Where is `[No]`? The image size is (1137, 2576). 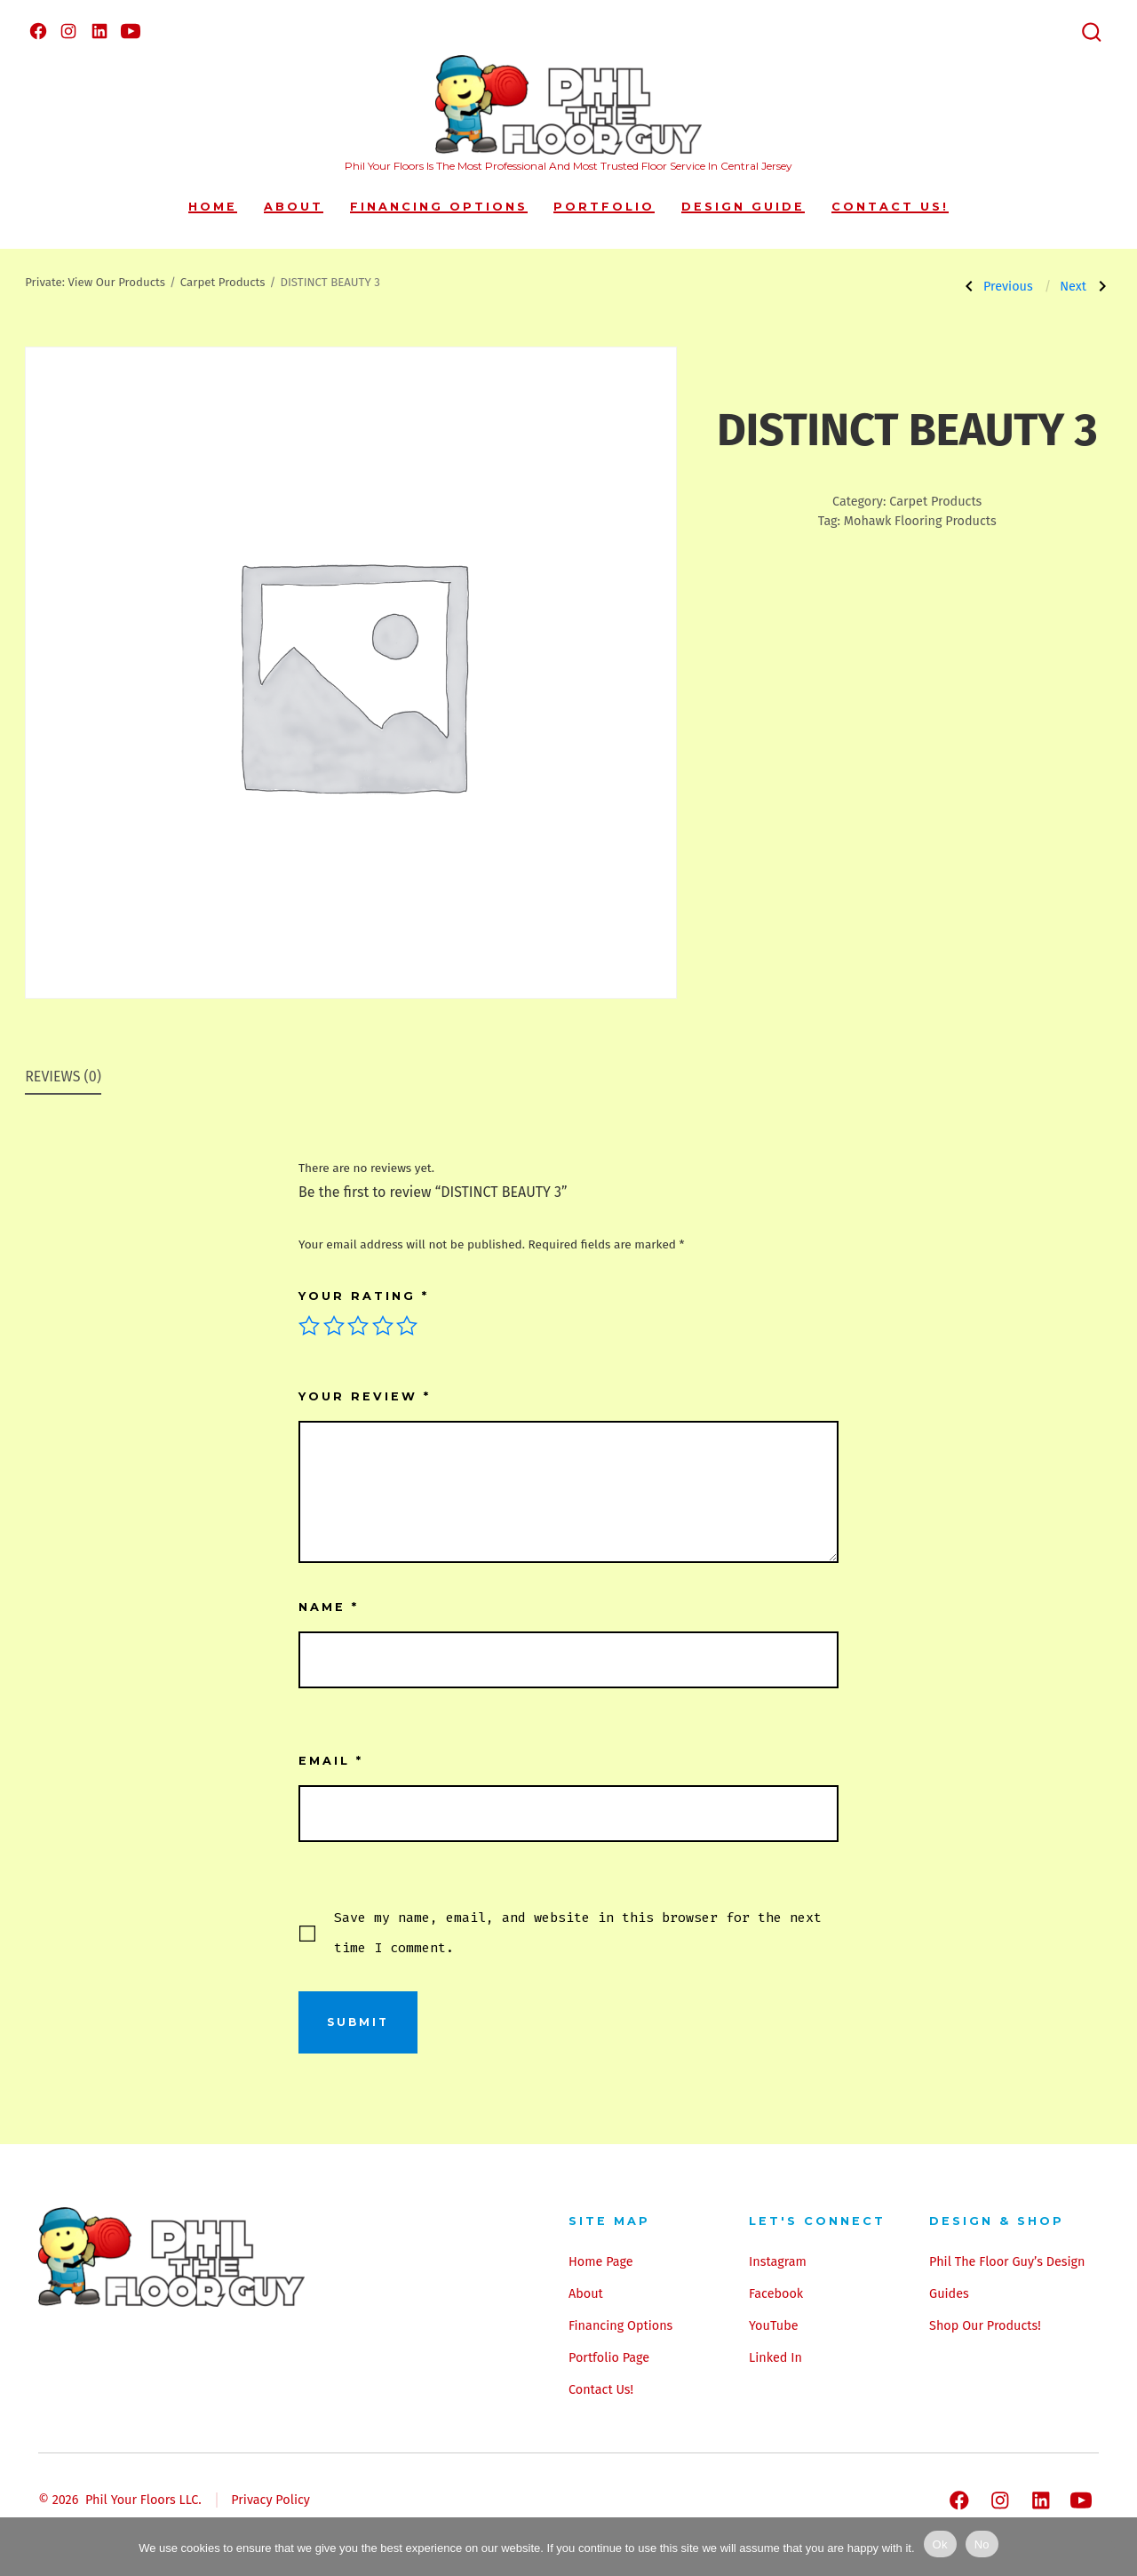
[No] is located at coordinates (1115, 2547).